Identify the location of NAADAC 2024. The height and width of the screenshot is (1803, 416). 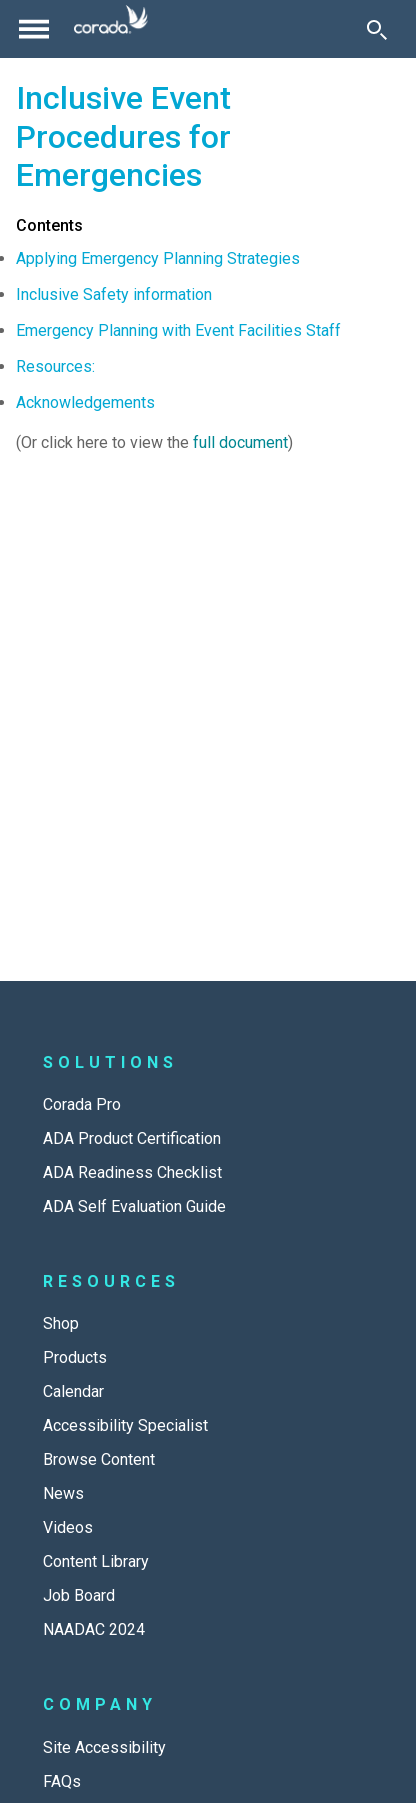
(94, 1629).